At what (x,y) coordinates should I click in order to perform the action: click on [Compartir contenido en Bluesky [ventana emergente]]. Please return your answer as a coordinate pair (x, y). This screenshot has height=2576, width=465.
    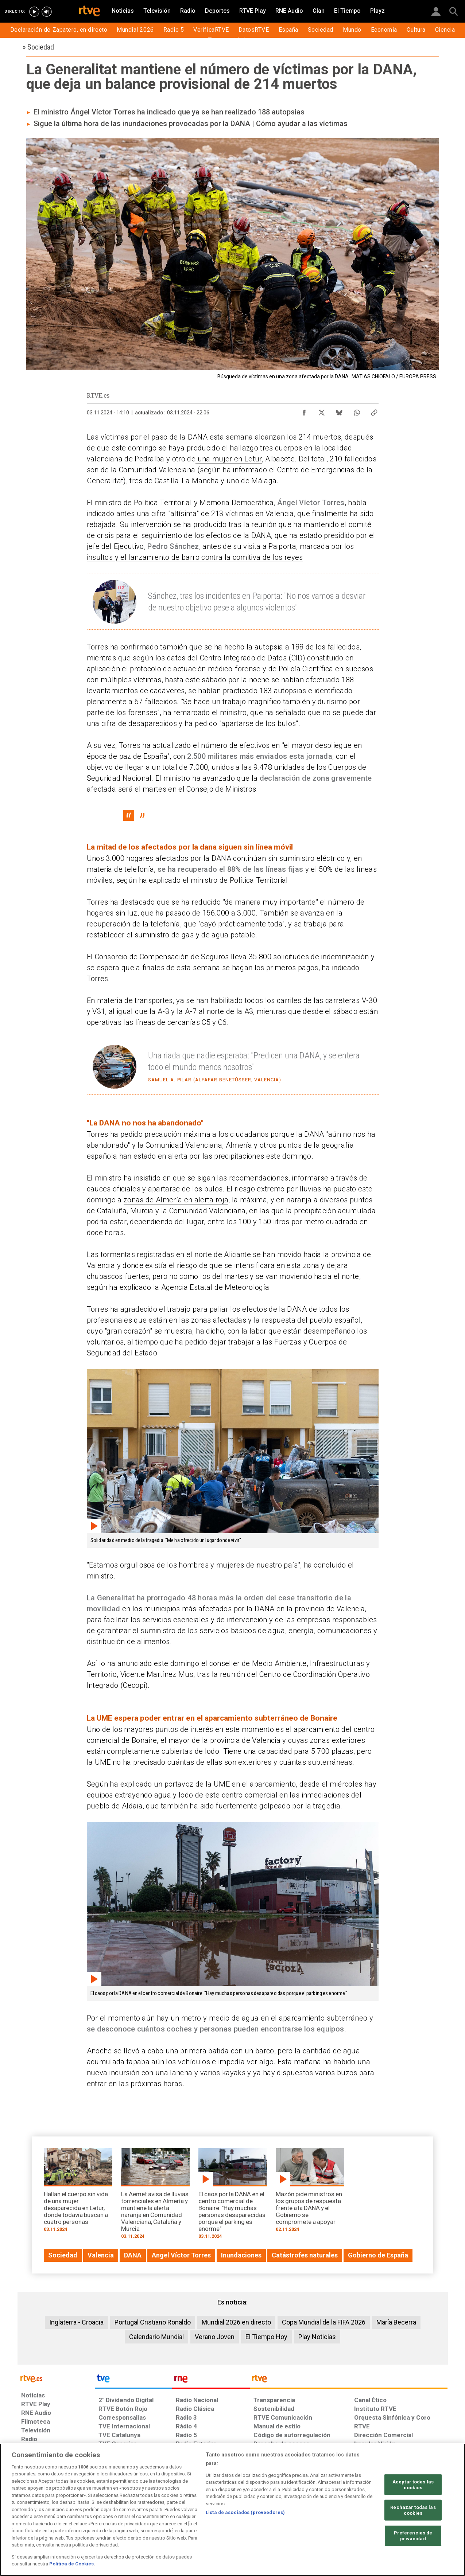
    Looking at the image, I should click on (339, 411).